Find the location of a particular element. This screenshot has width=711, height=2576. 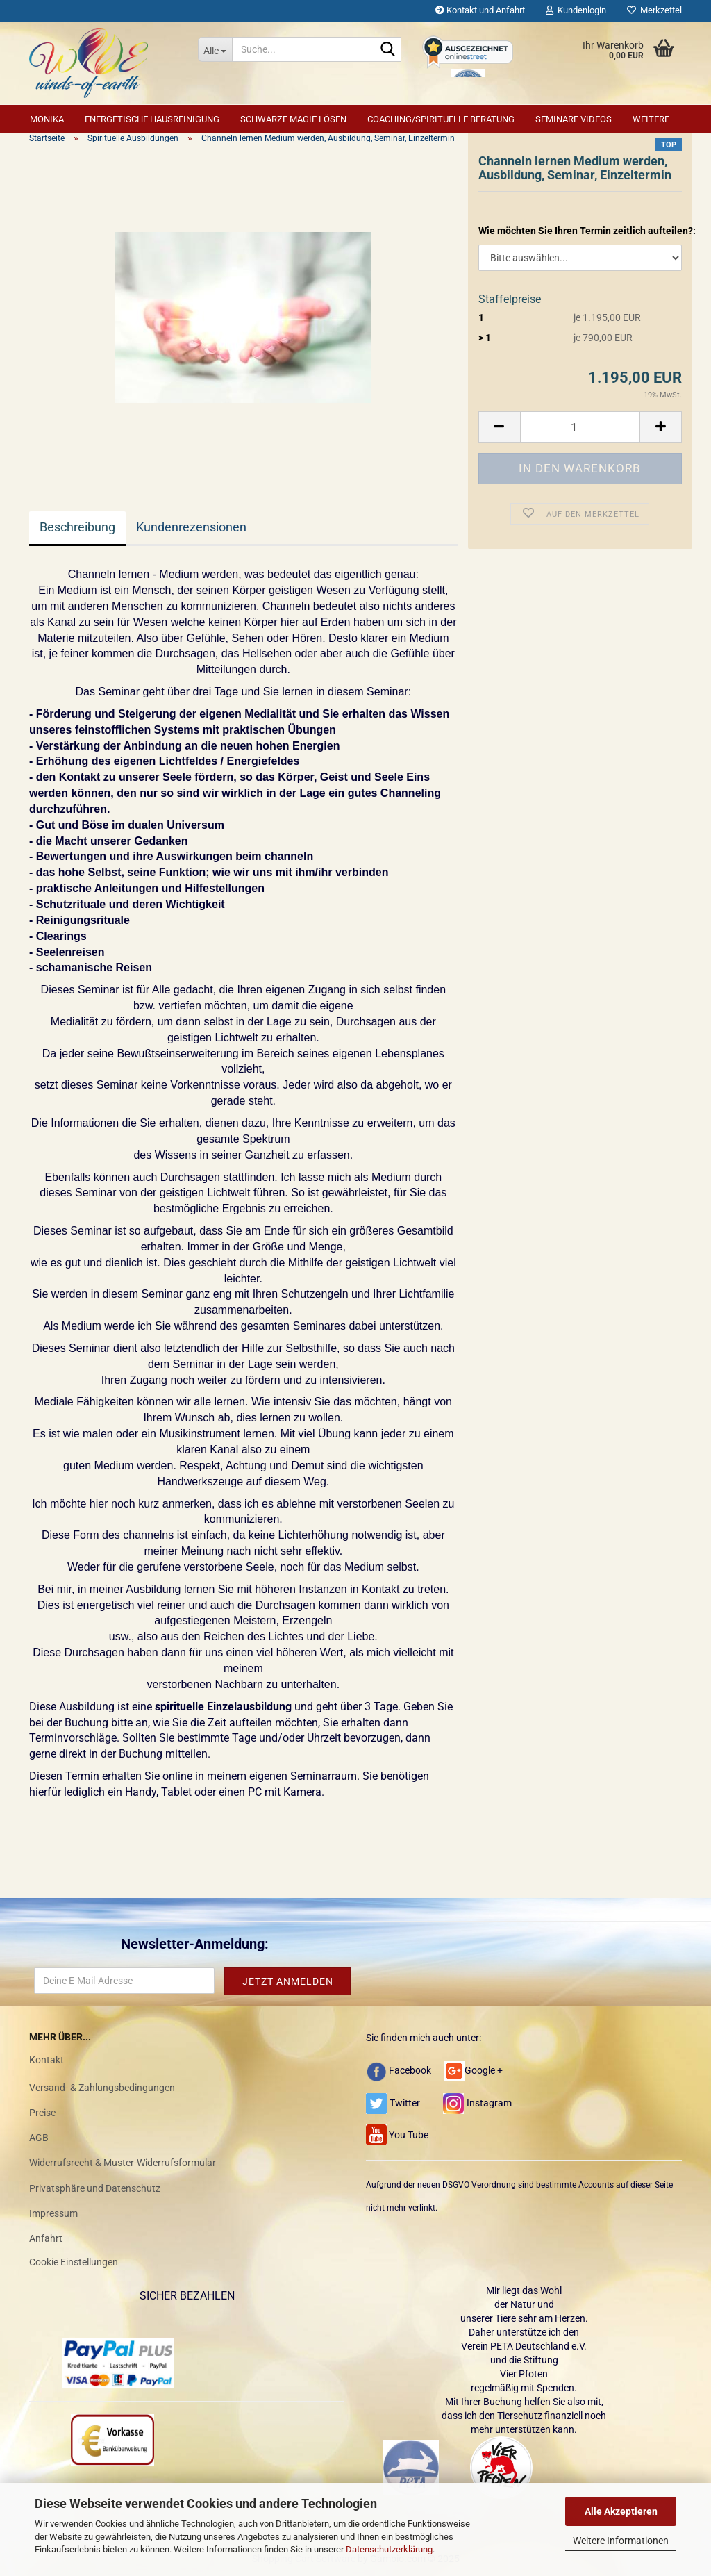

Merkzettel is located at coordinates (654, 10).